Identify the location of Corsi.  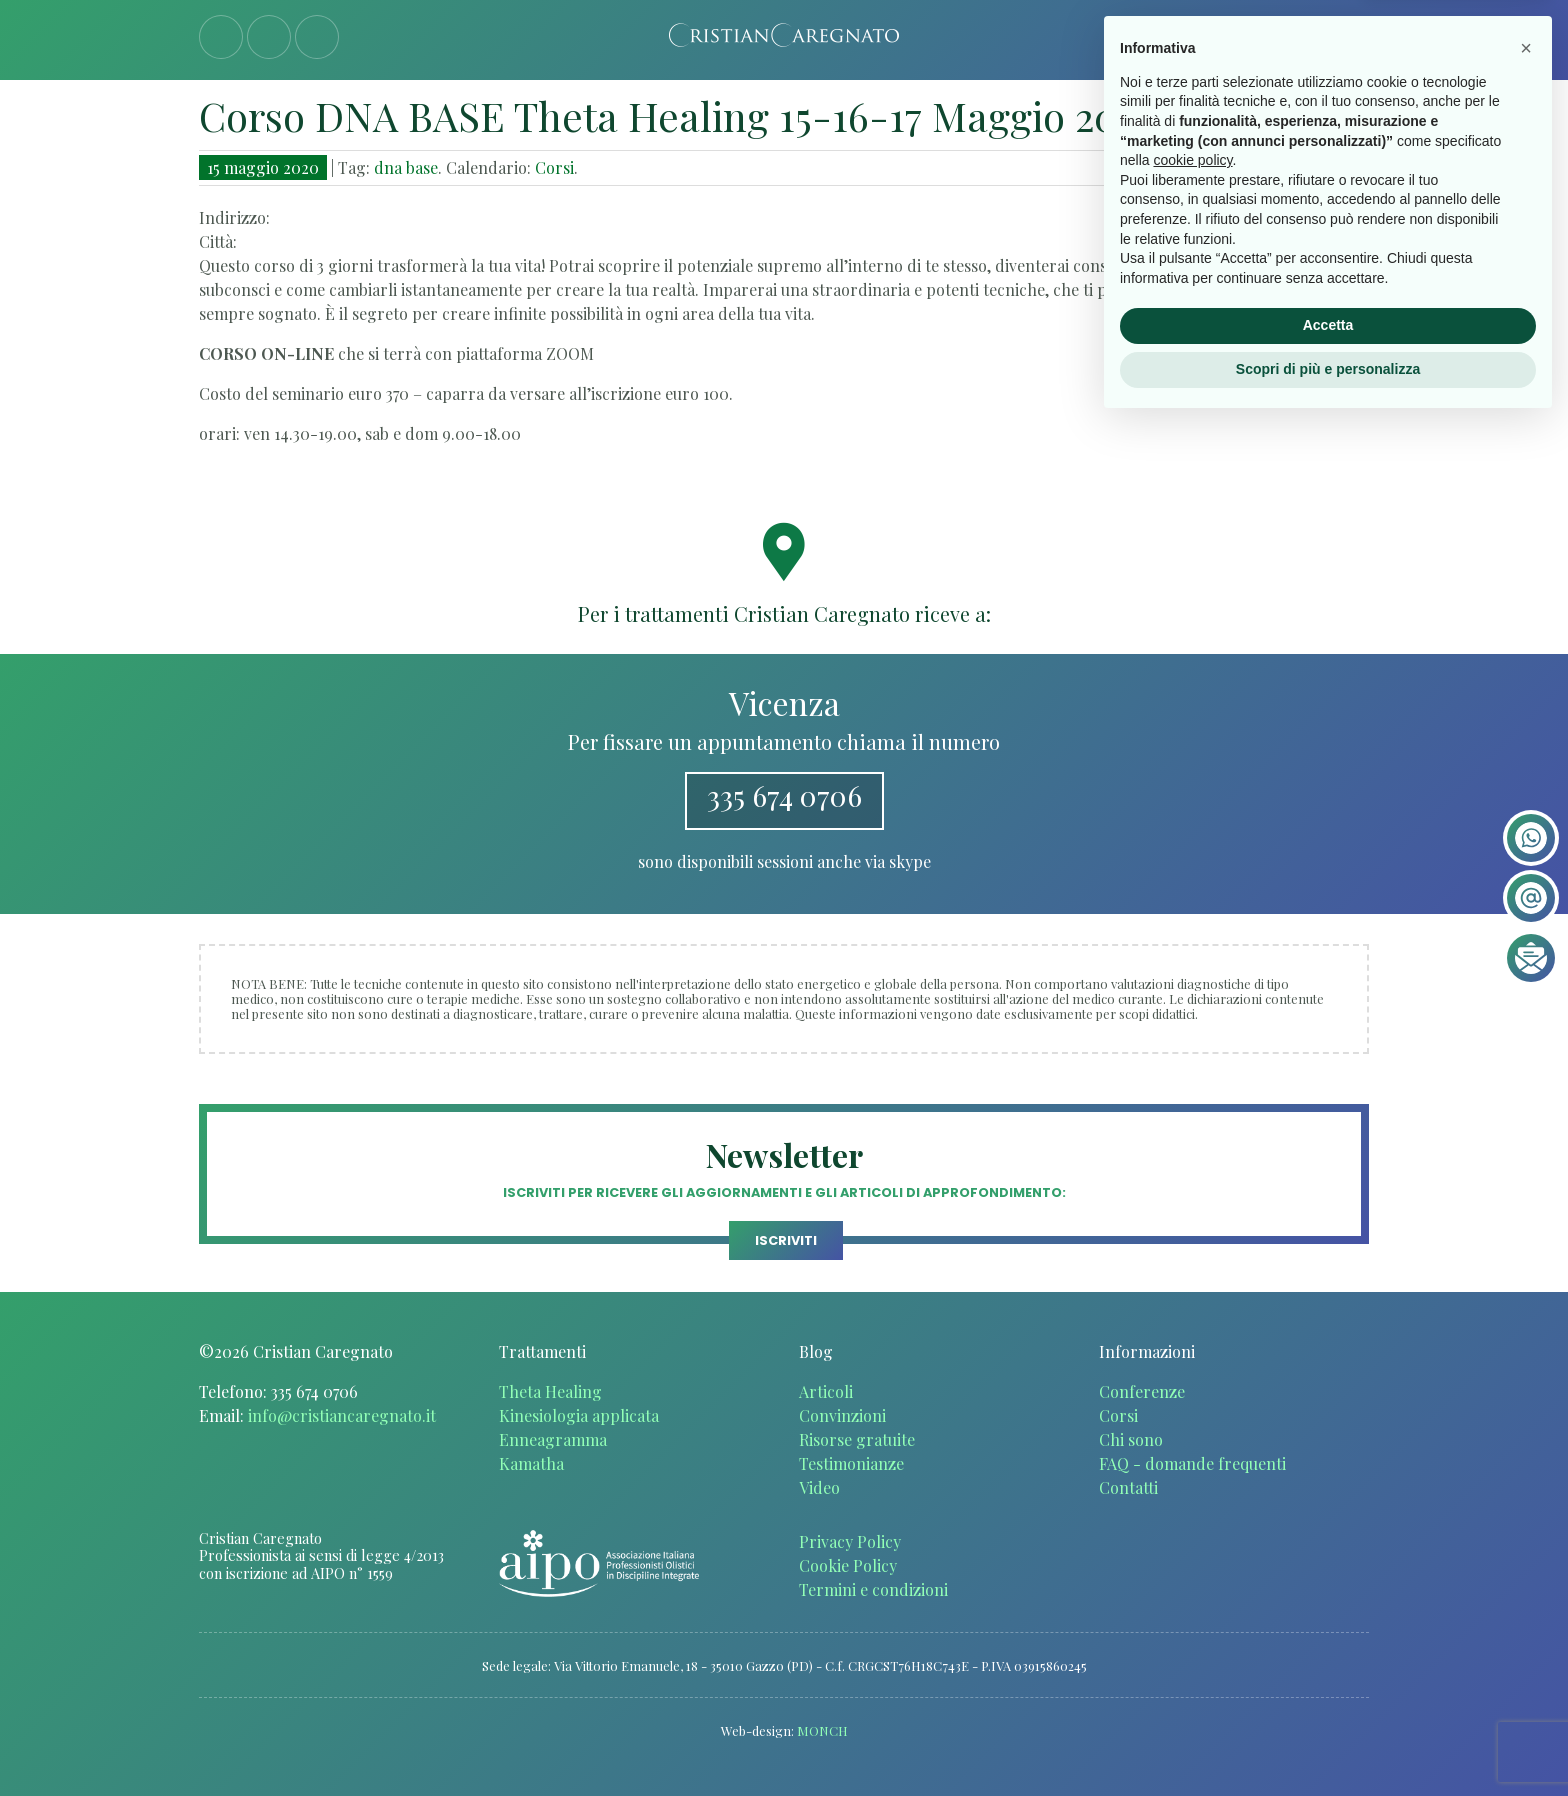
(554, 167).